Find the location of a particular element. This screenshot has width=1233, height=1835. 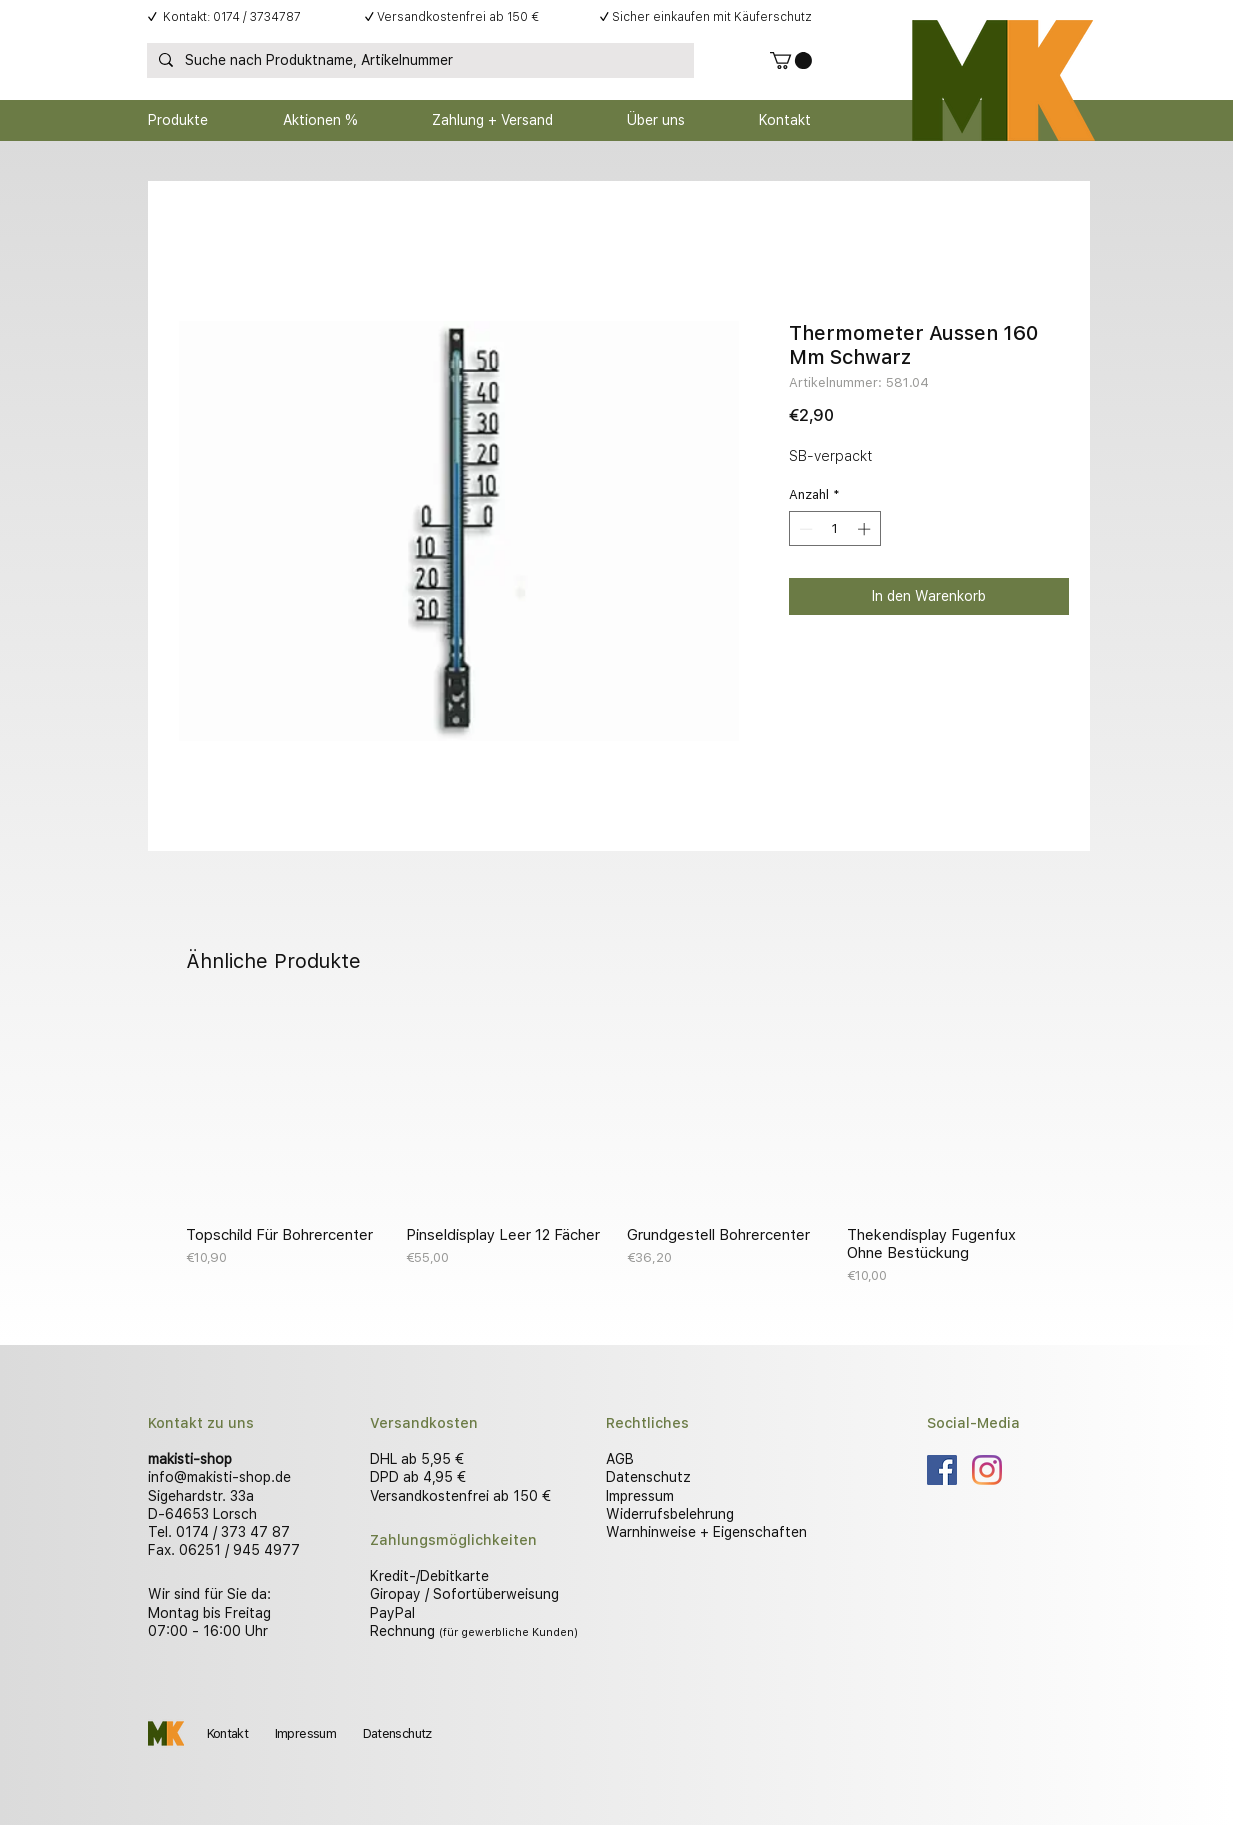

AGB is located at coordinates (620, 1459).